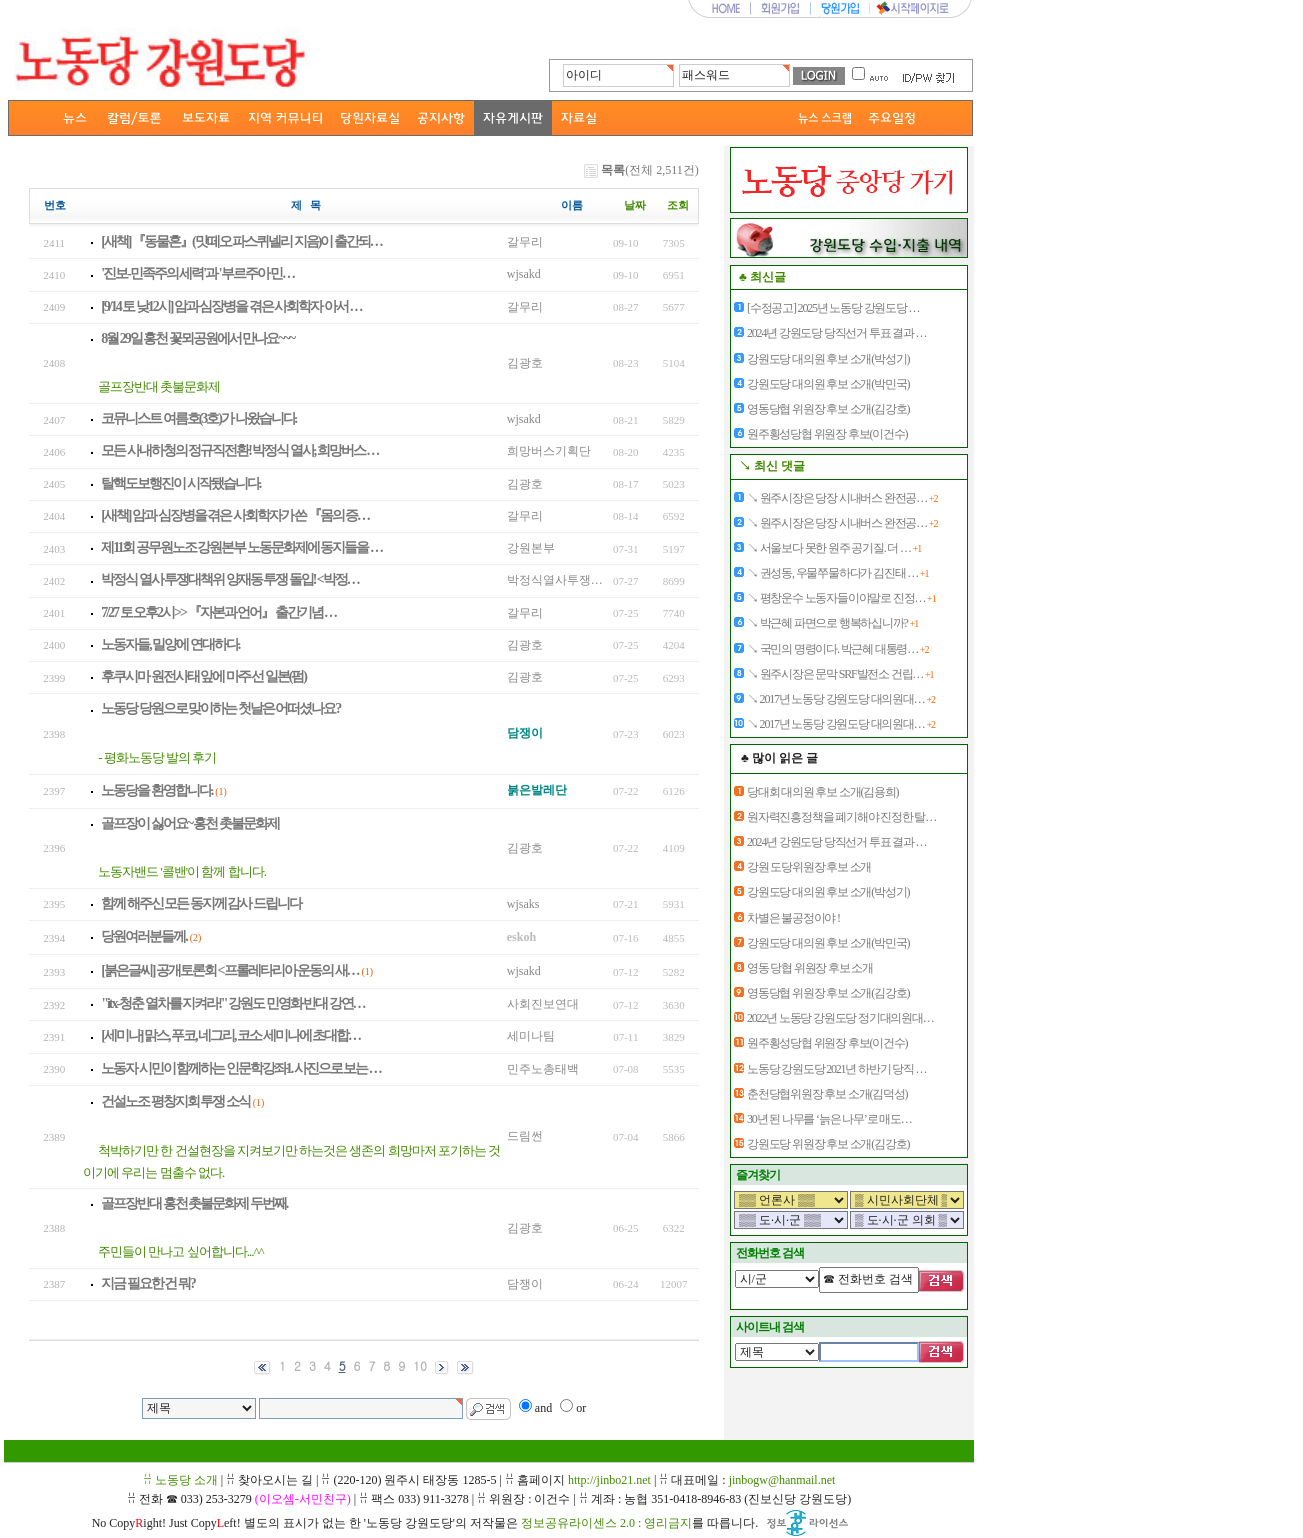 Image resolution: width=1303 pixels, height=1538 pixels. What do you see at coordinates (609, 1480) in the screenshot?
I see `http://jinbo21.net` at bounding box center [609, 1480].